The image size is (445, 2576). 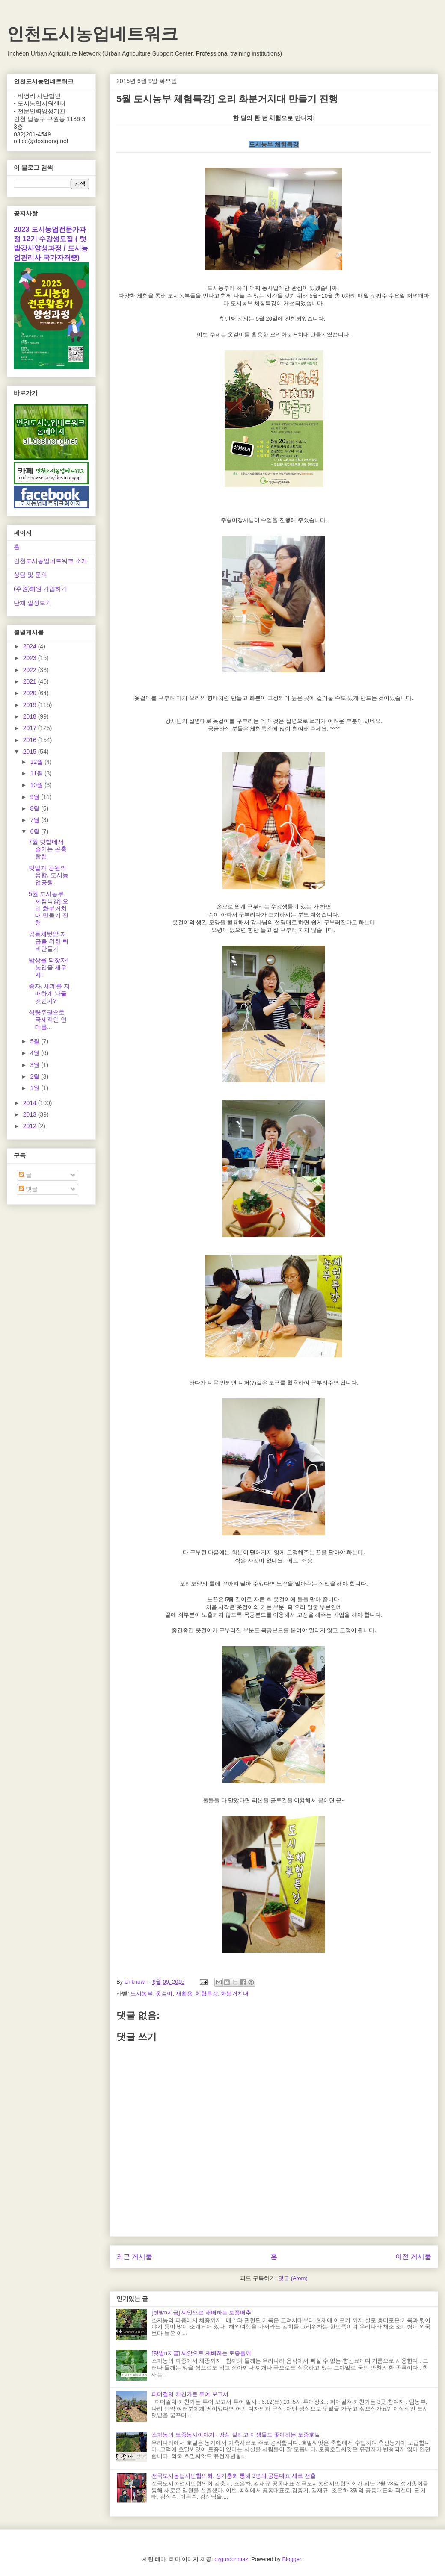 I want to click on 2023, so click(x=30, y=657).